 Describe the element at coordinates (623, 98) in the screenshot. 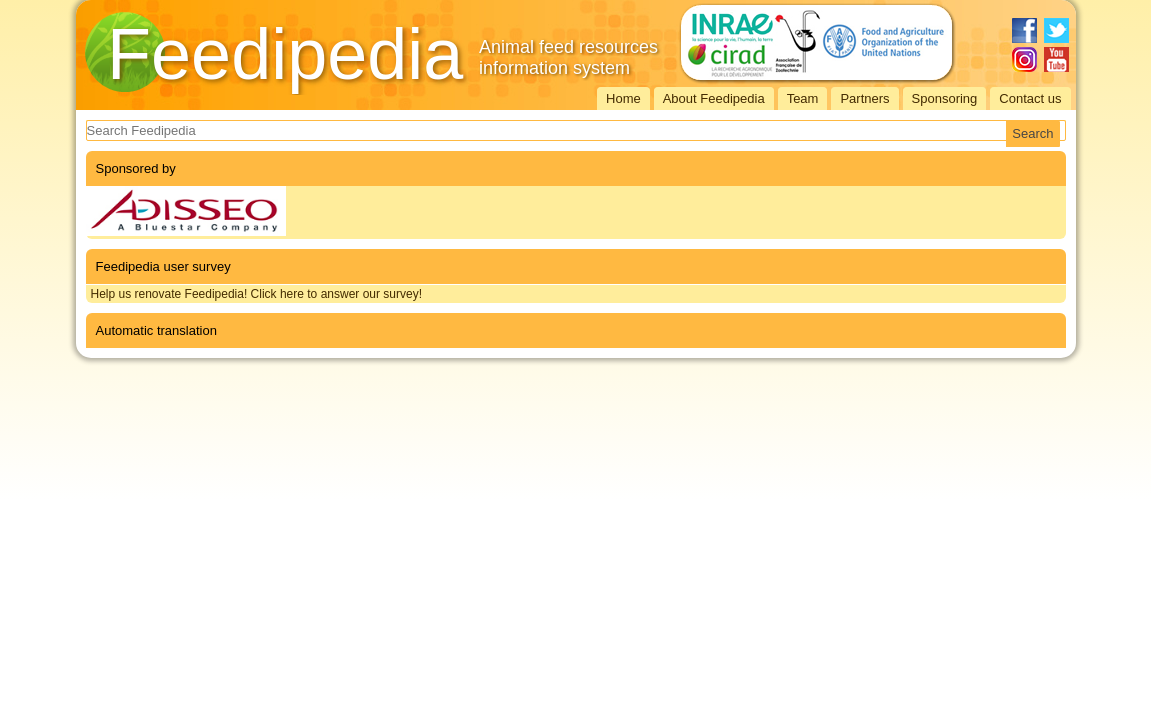

I see `Home` at that location.